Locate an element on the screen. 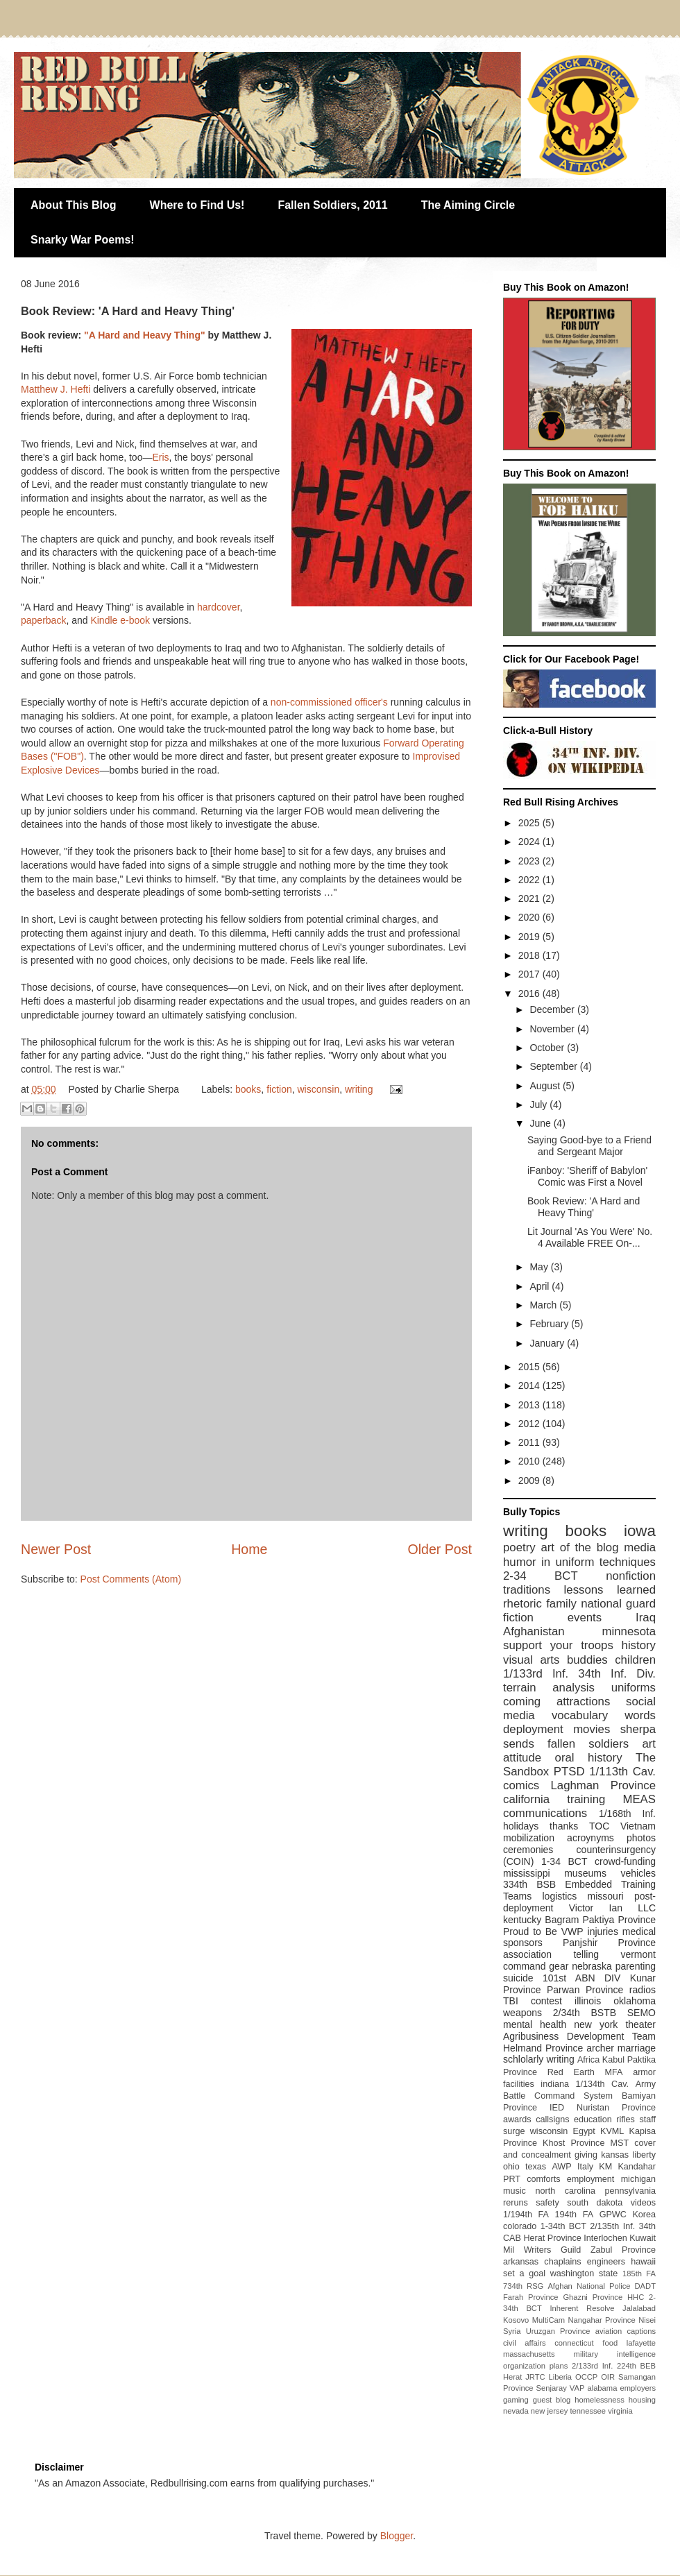  2/133rd Inf. is located at coordinates (592, 2366).